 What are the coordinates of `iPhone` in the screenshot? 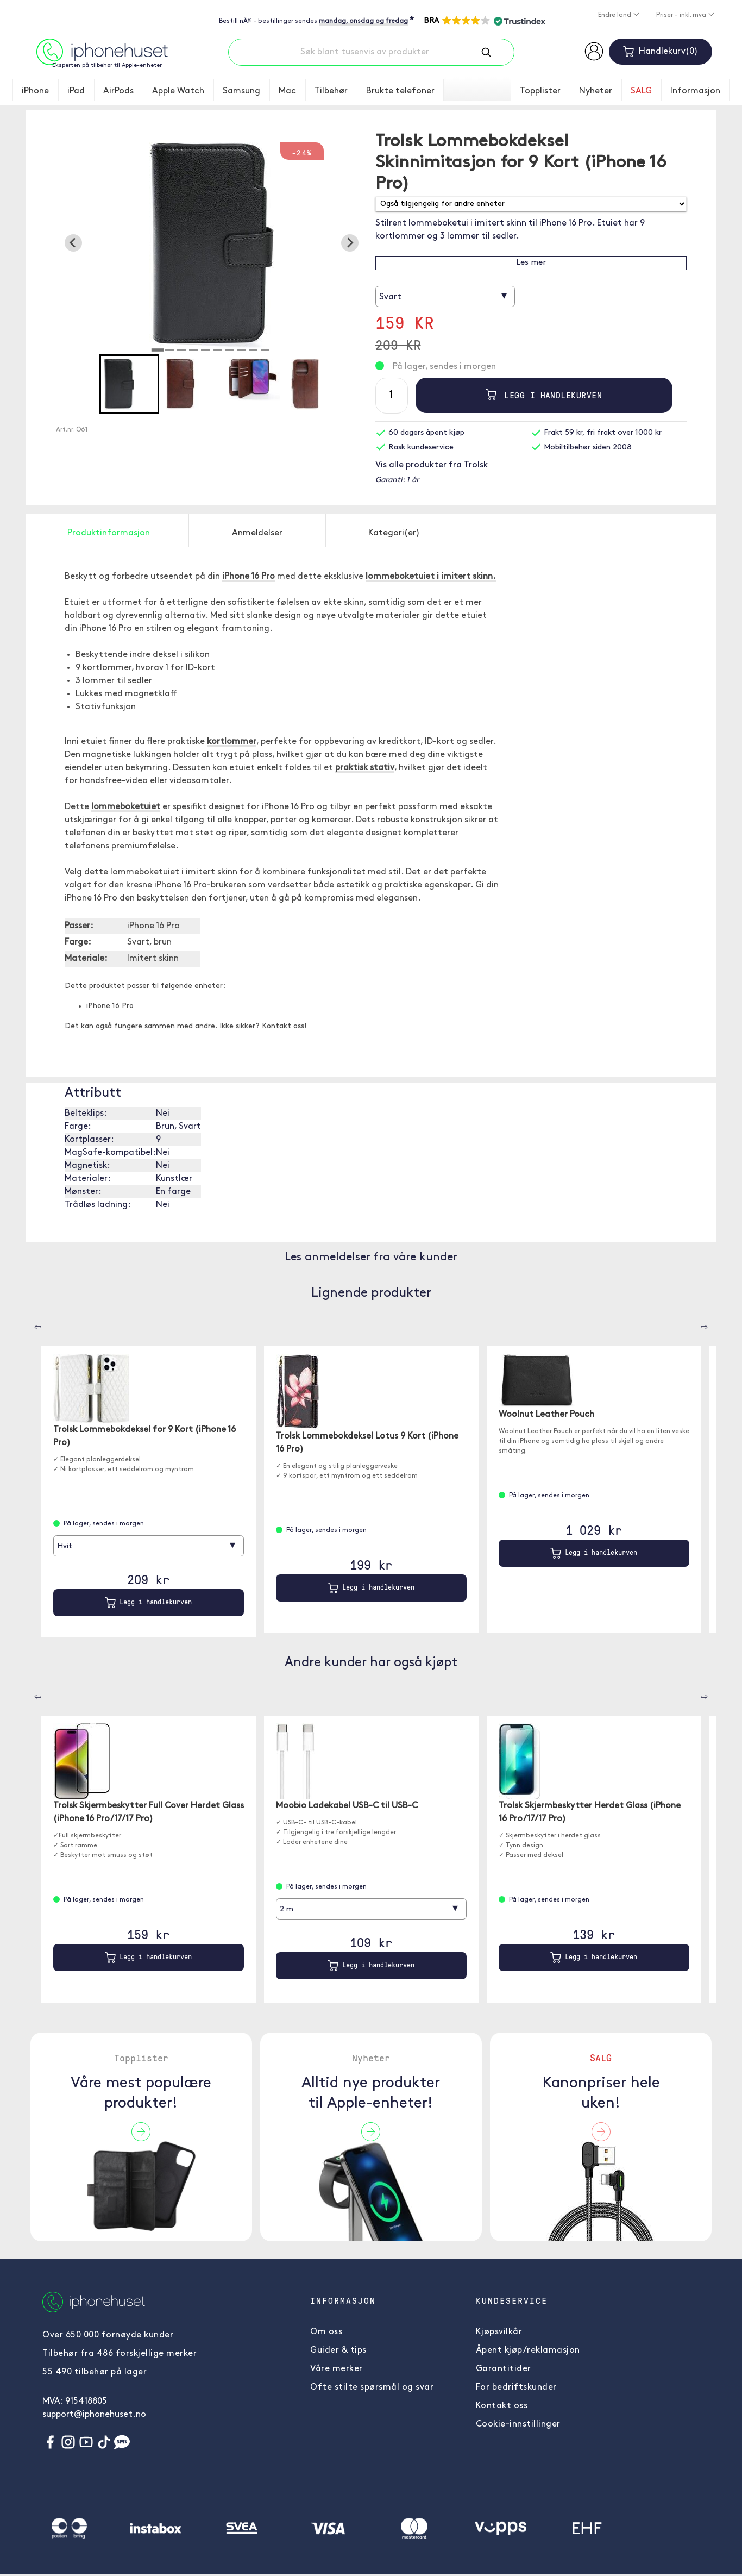 It's located at (35, 91).